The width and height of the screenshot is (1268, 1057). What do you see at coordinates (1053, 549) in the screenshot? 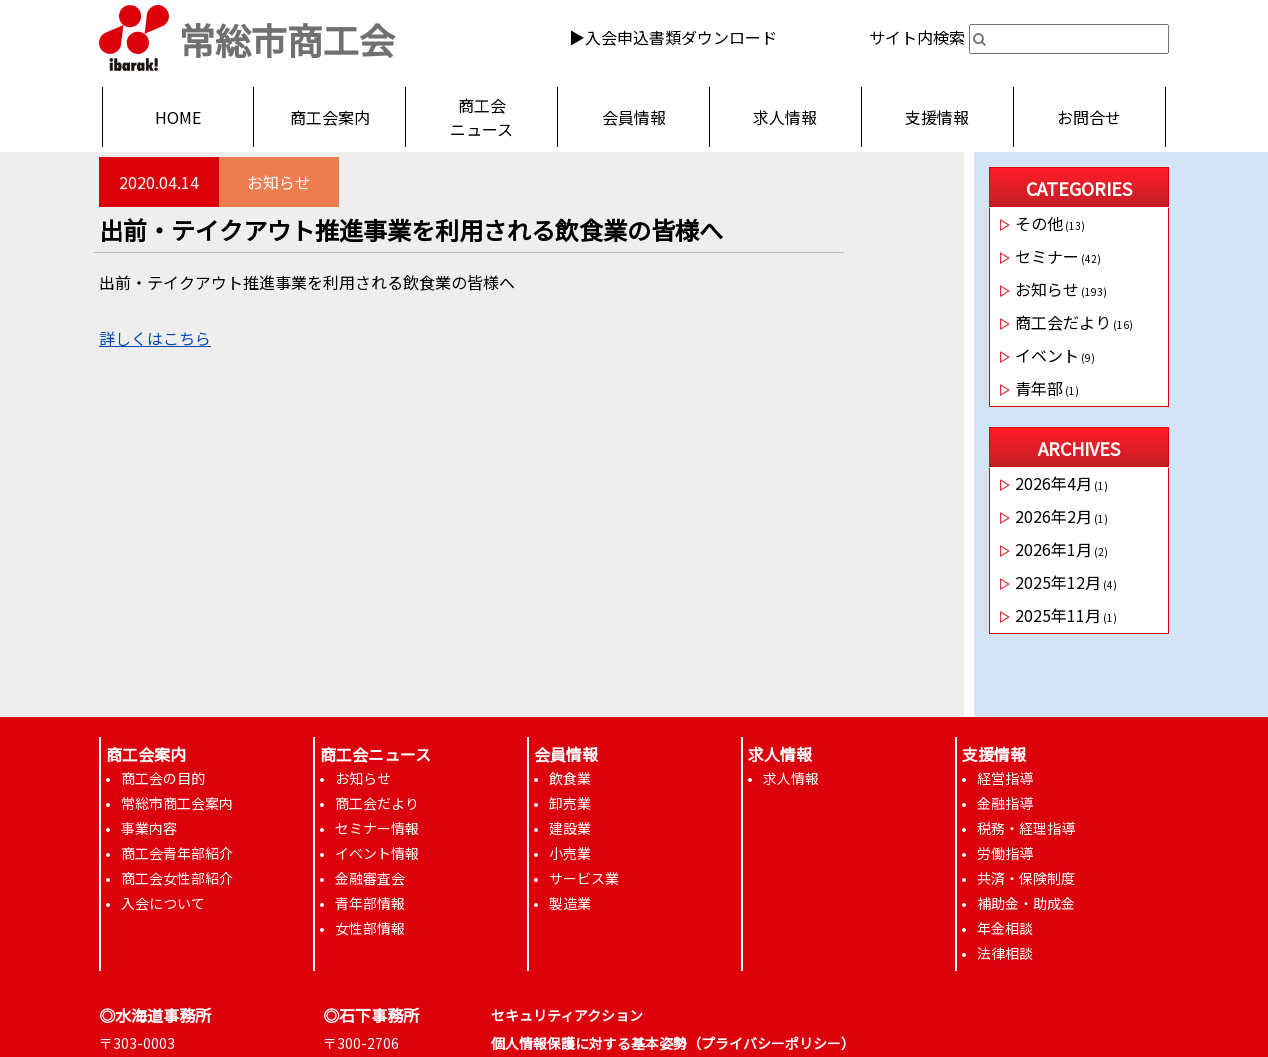
I see `2026年1月` at bounding box center [1053, 549].